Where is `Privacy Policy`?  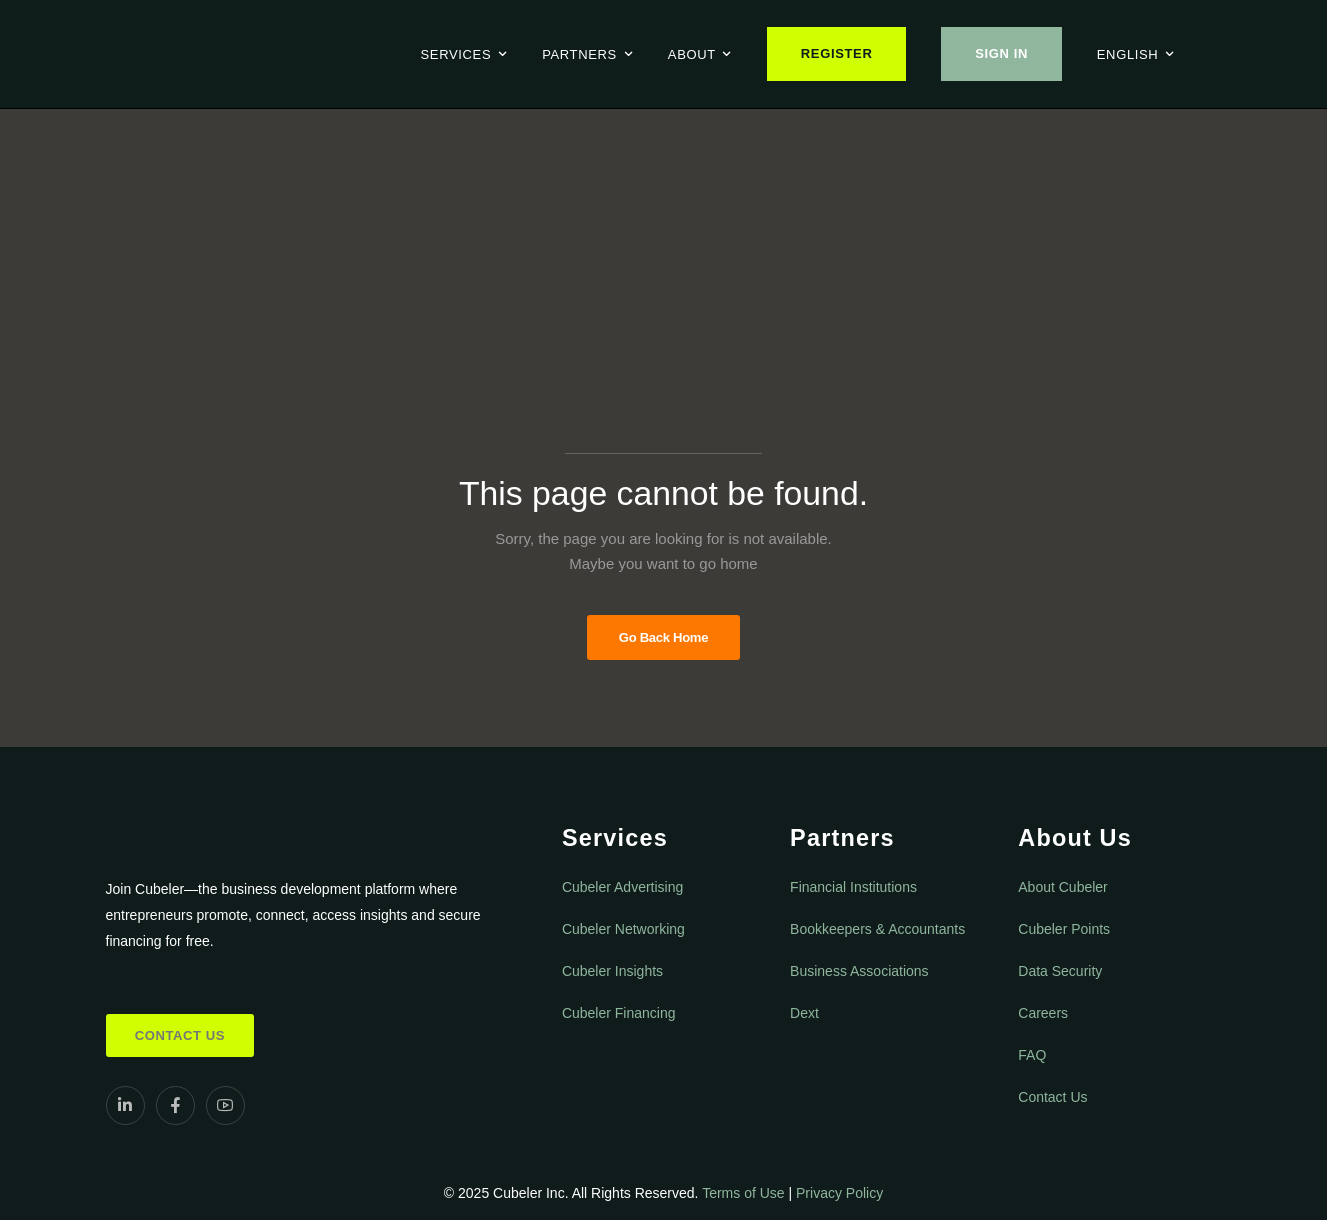 Privacy Policy is located at coordinates (839, 1193).